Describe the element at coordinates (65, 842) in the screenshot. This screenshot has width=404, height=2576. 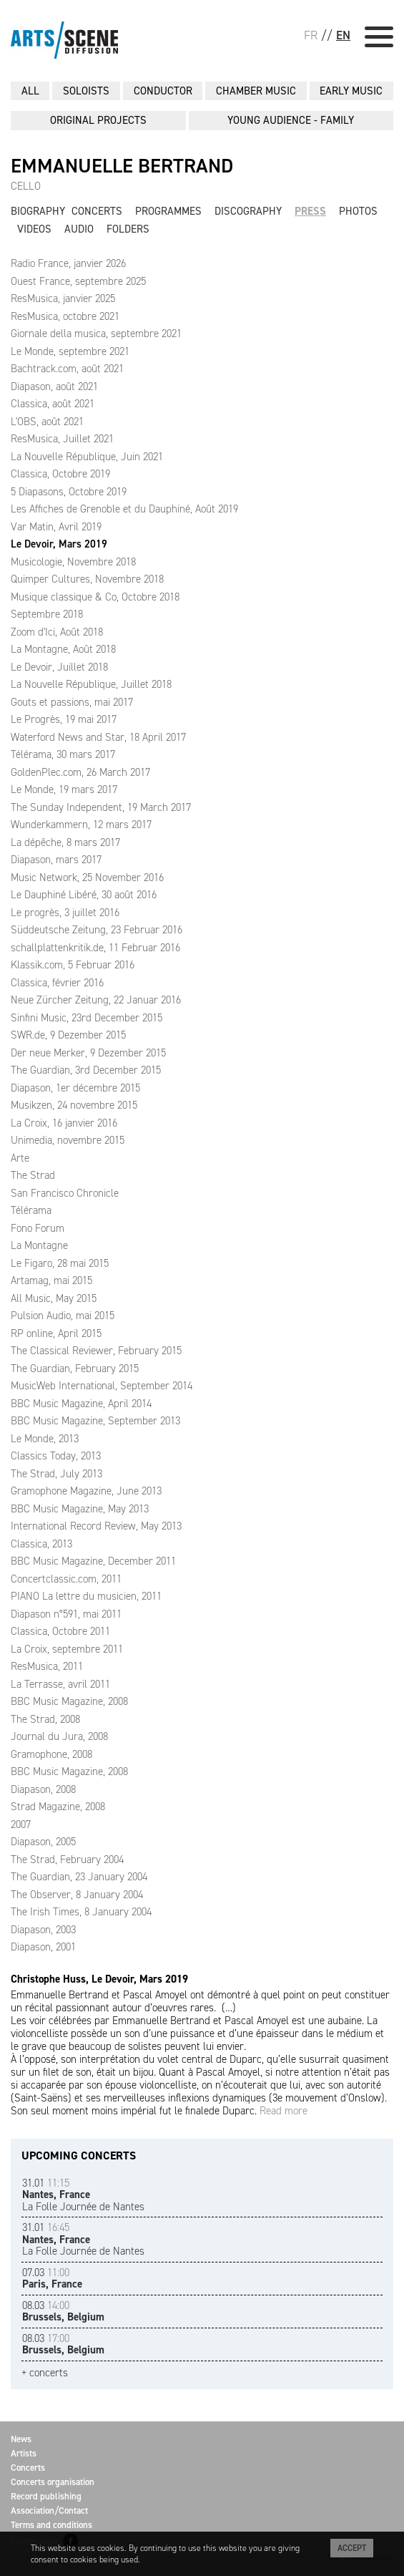
I see `La dépêche, 8 mars 2017` at that location.